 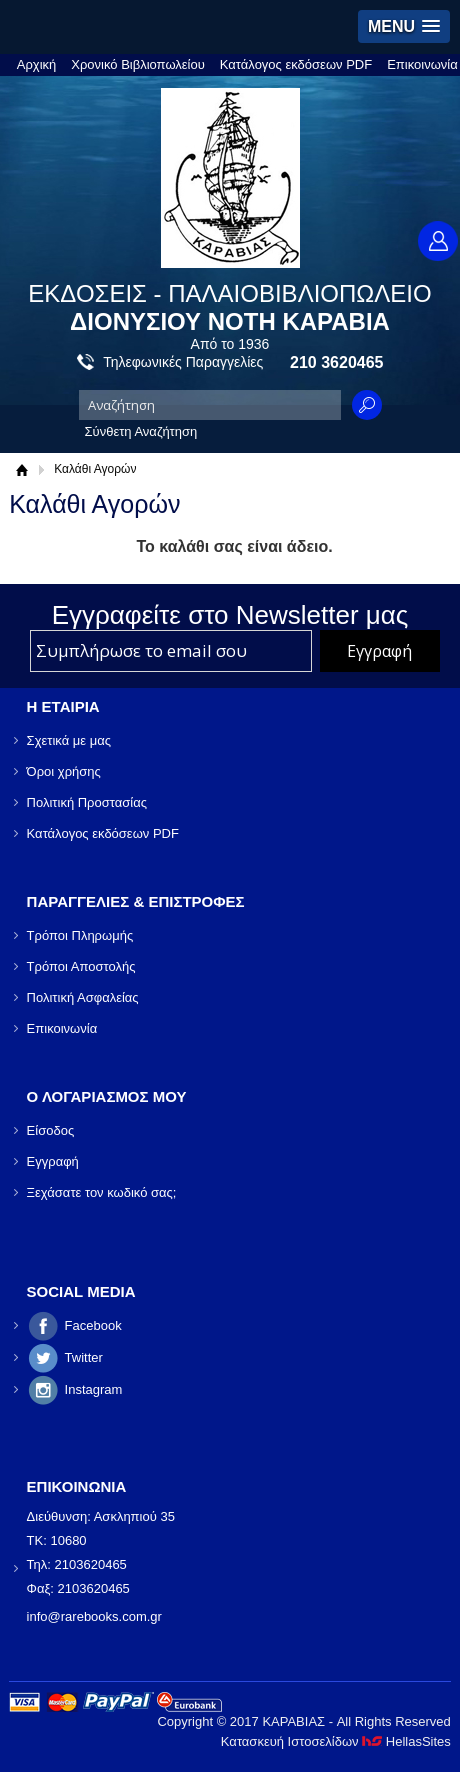 I want to click on Τρόποι Πληρωμής, so click(x=80, y=935).